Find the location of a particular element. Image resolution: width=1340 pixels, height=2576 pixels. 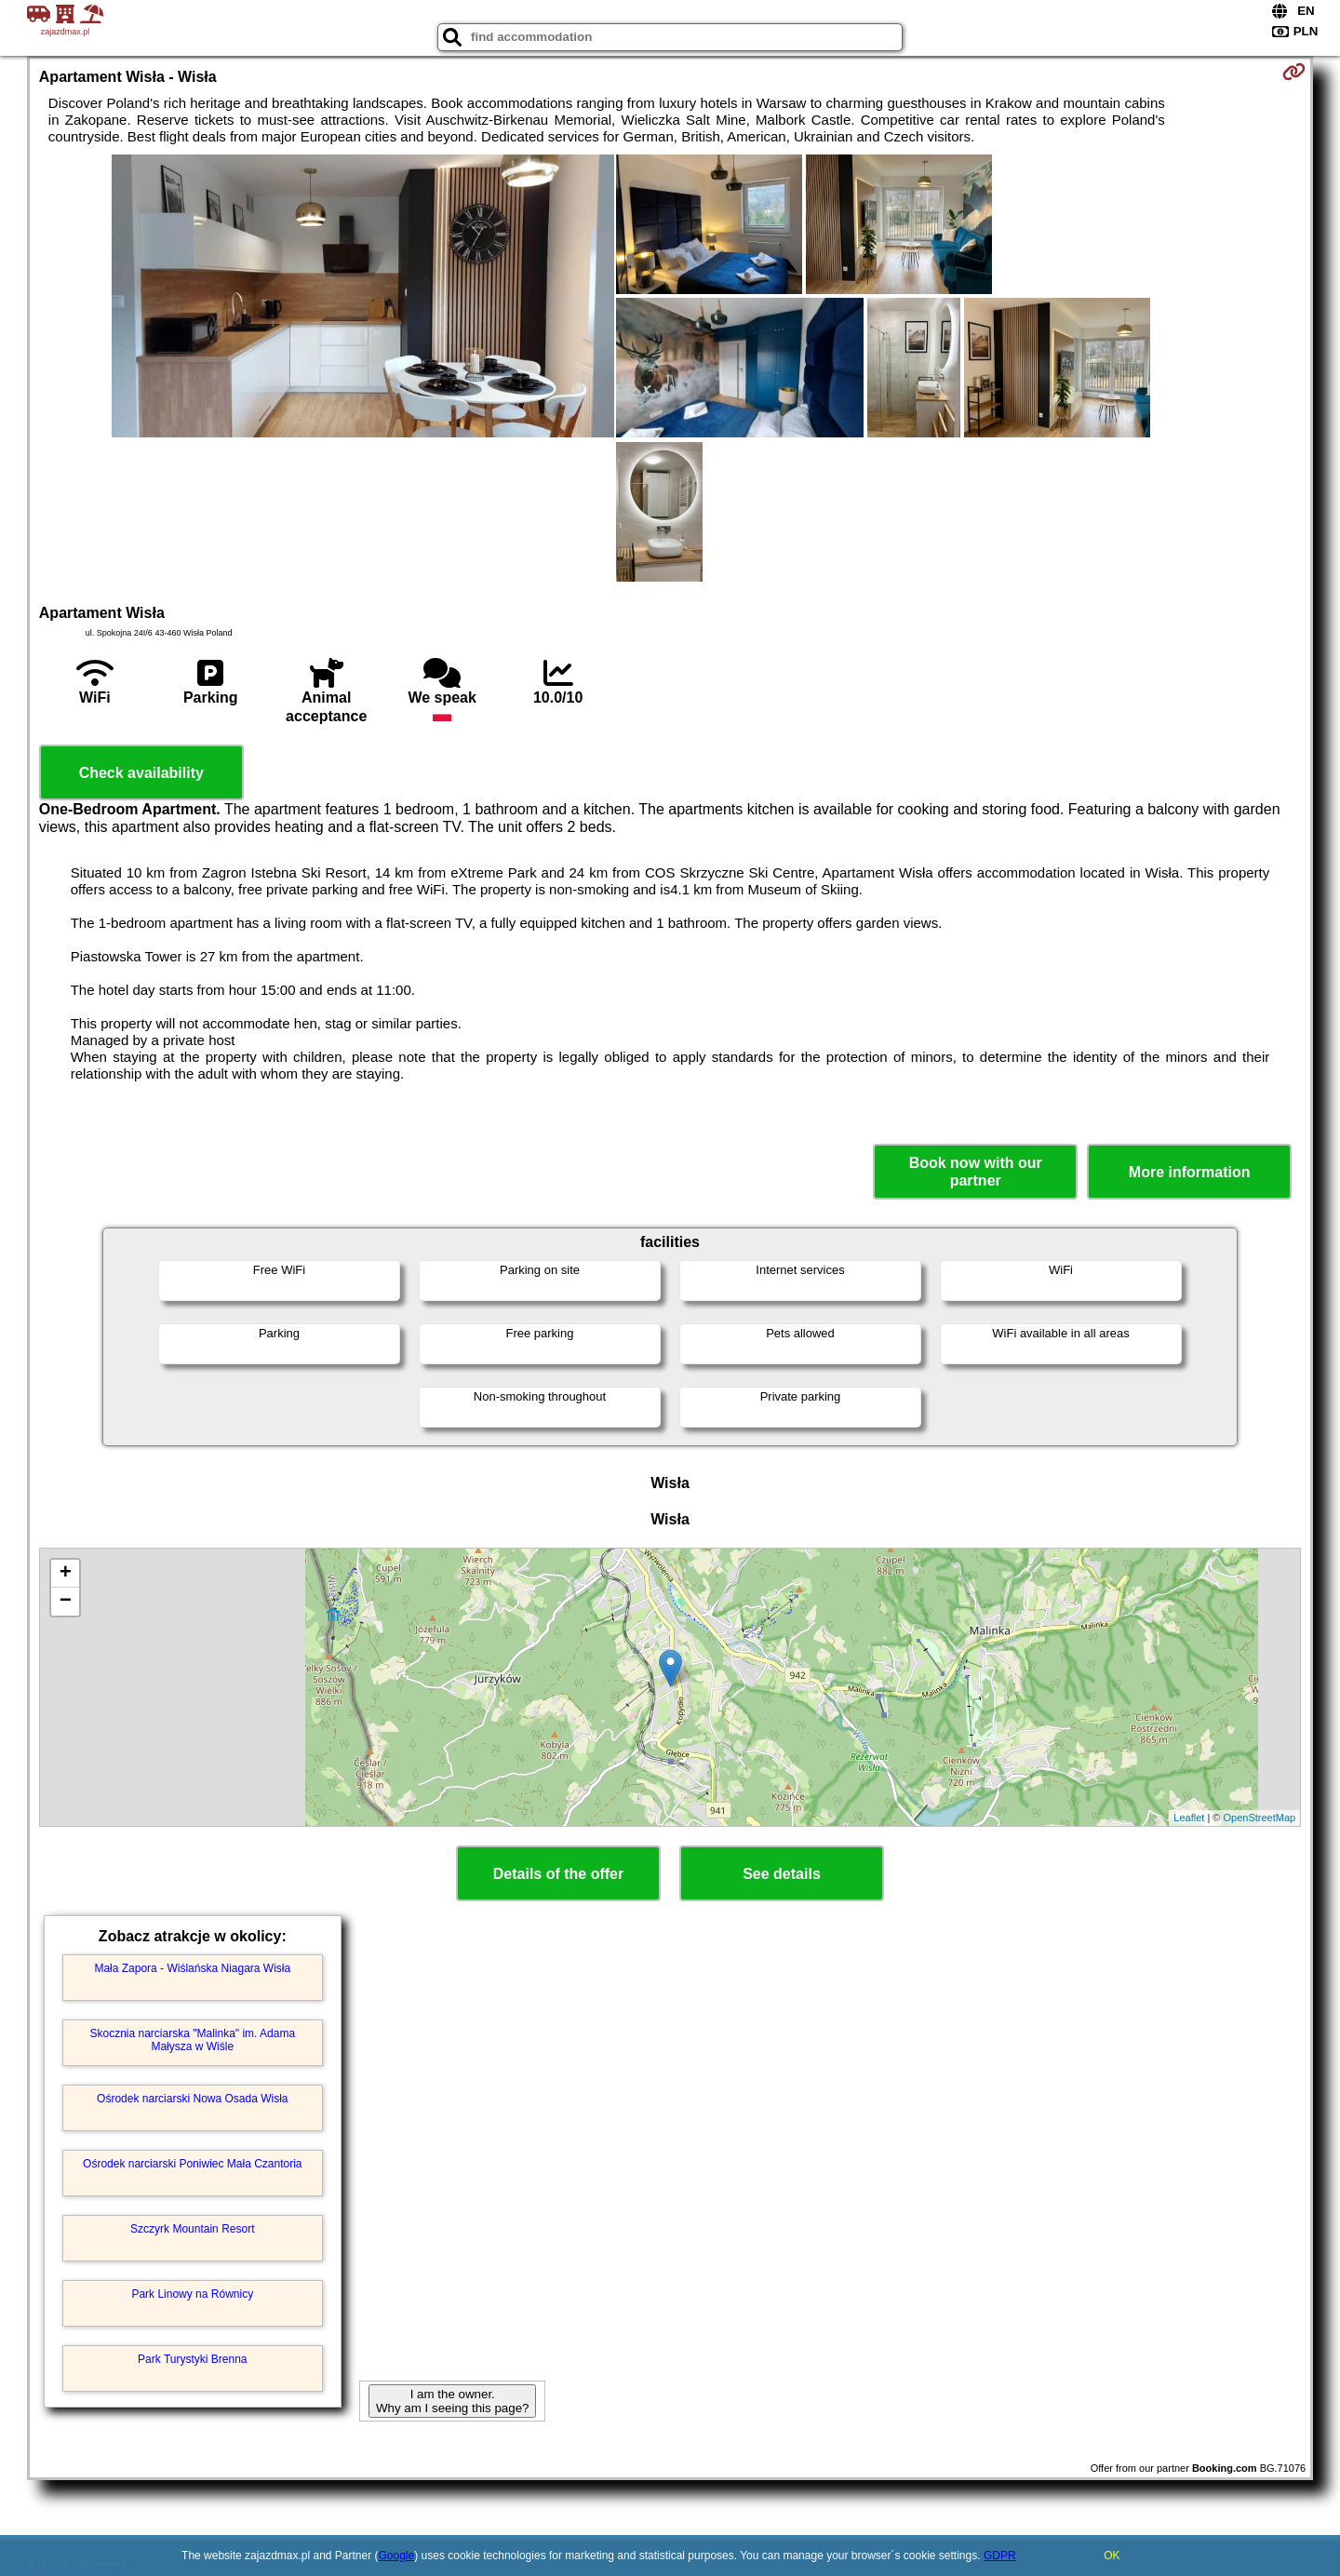

Szczyrk Mountain Resort is located at coordinates (192, 2228).